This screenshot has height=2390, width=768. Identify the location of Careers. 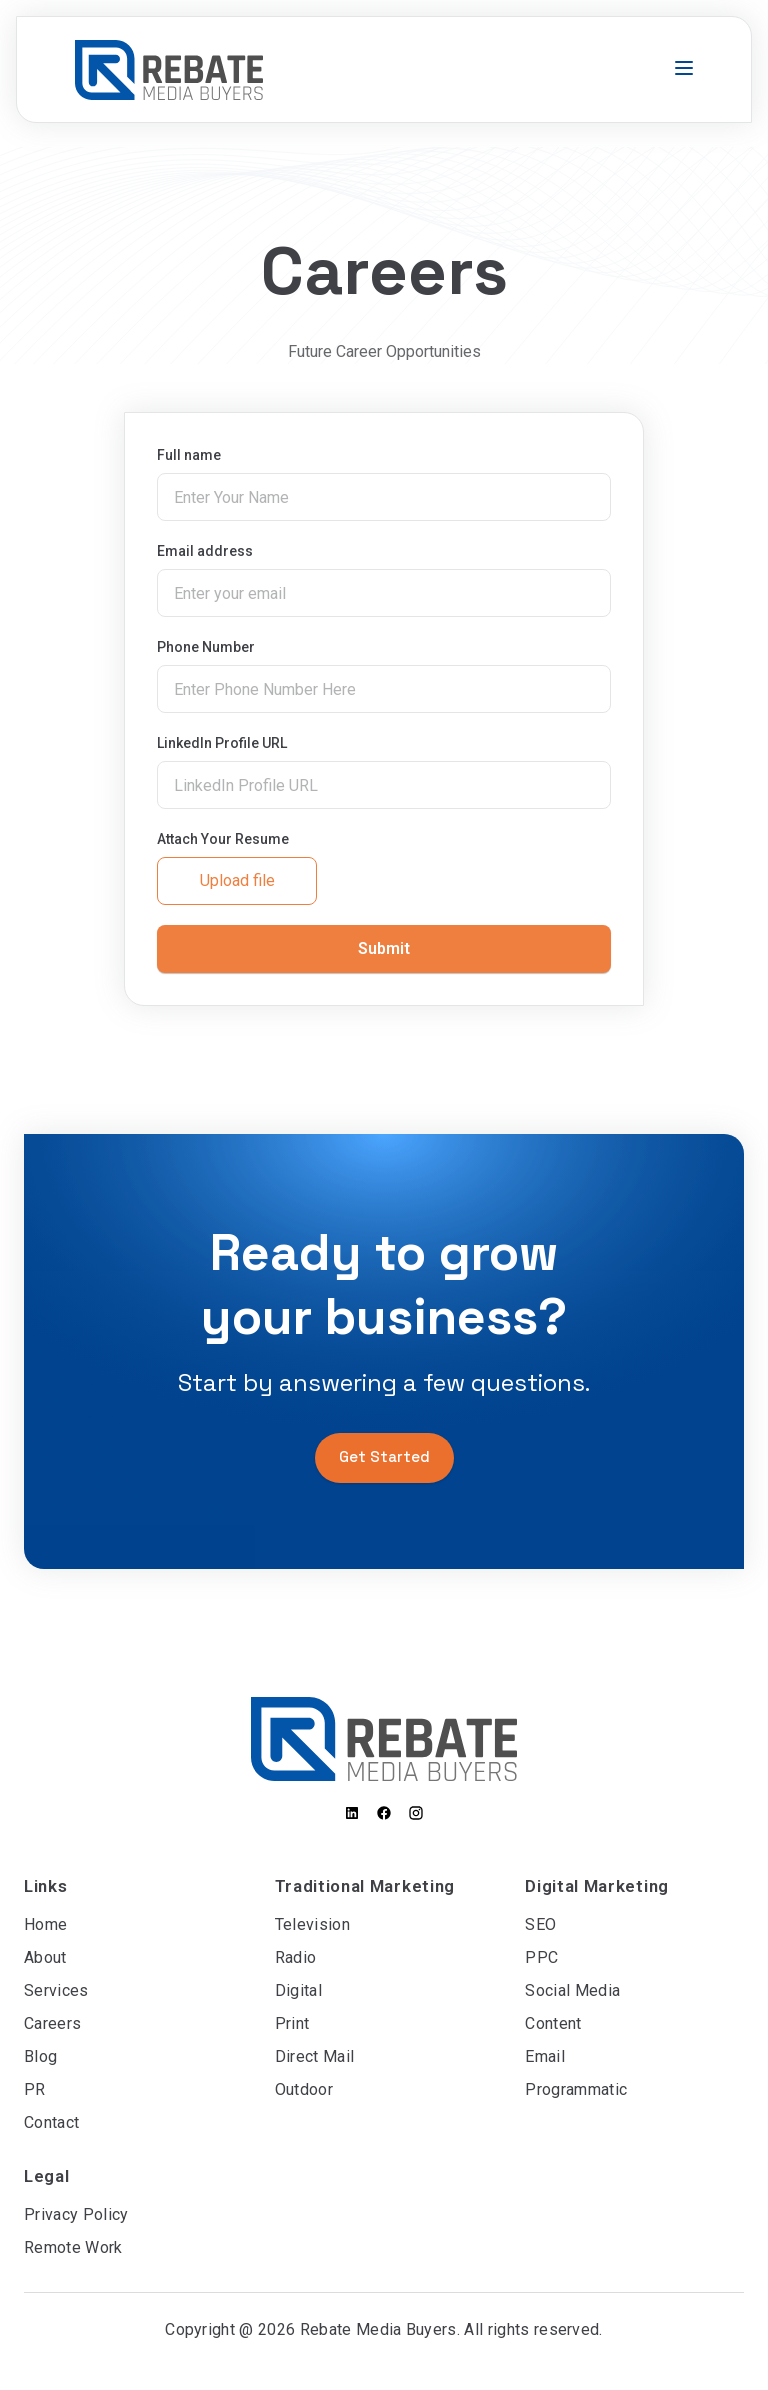
(52, 2023).